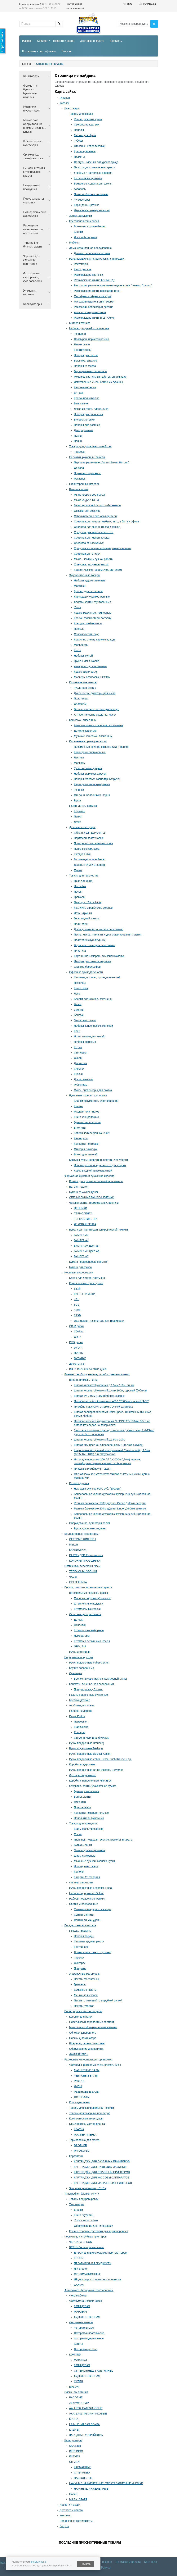  I want to click on Посуда, пакеты, упаковка, so click(33, 200).